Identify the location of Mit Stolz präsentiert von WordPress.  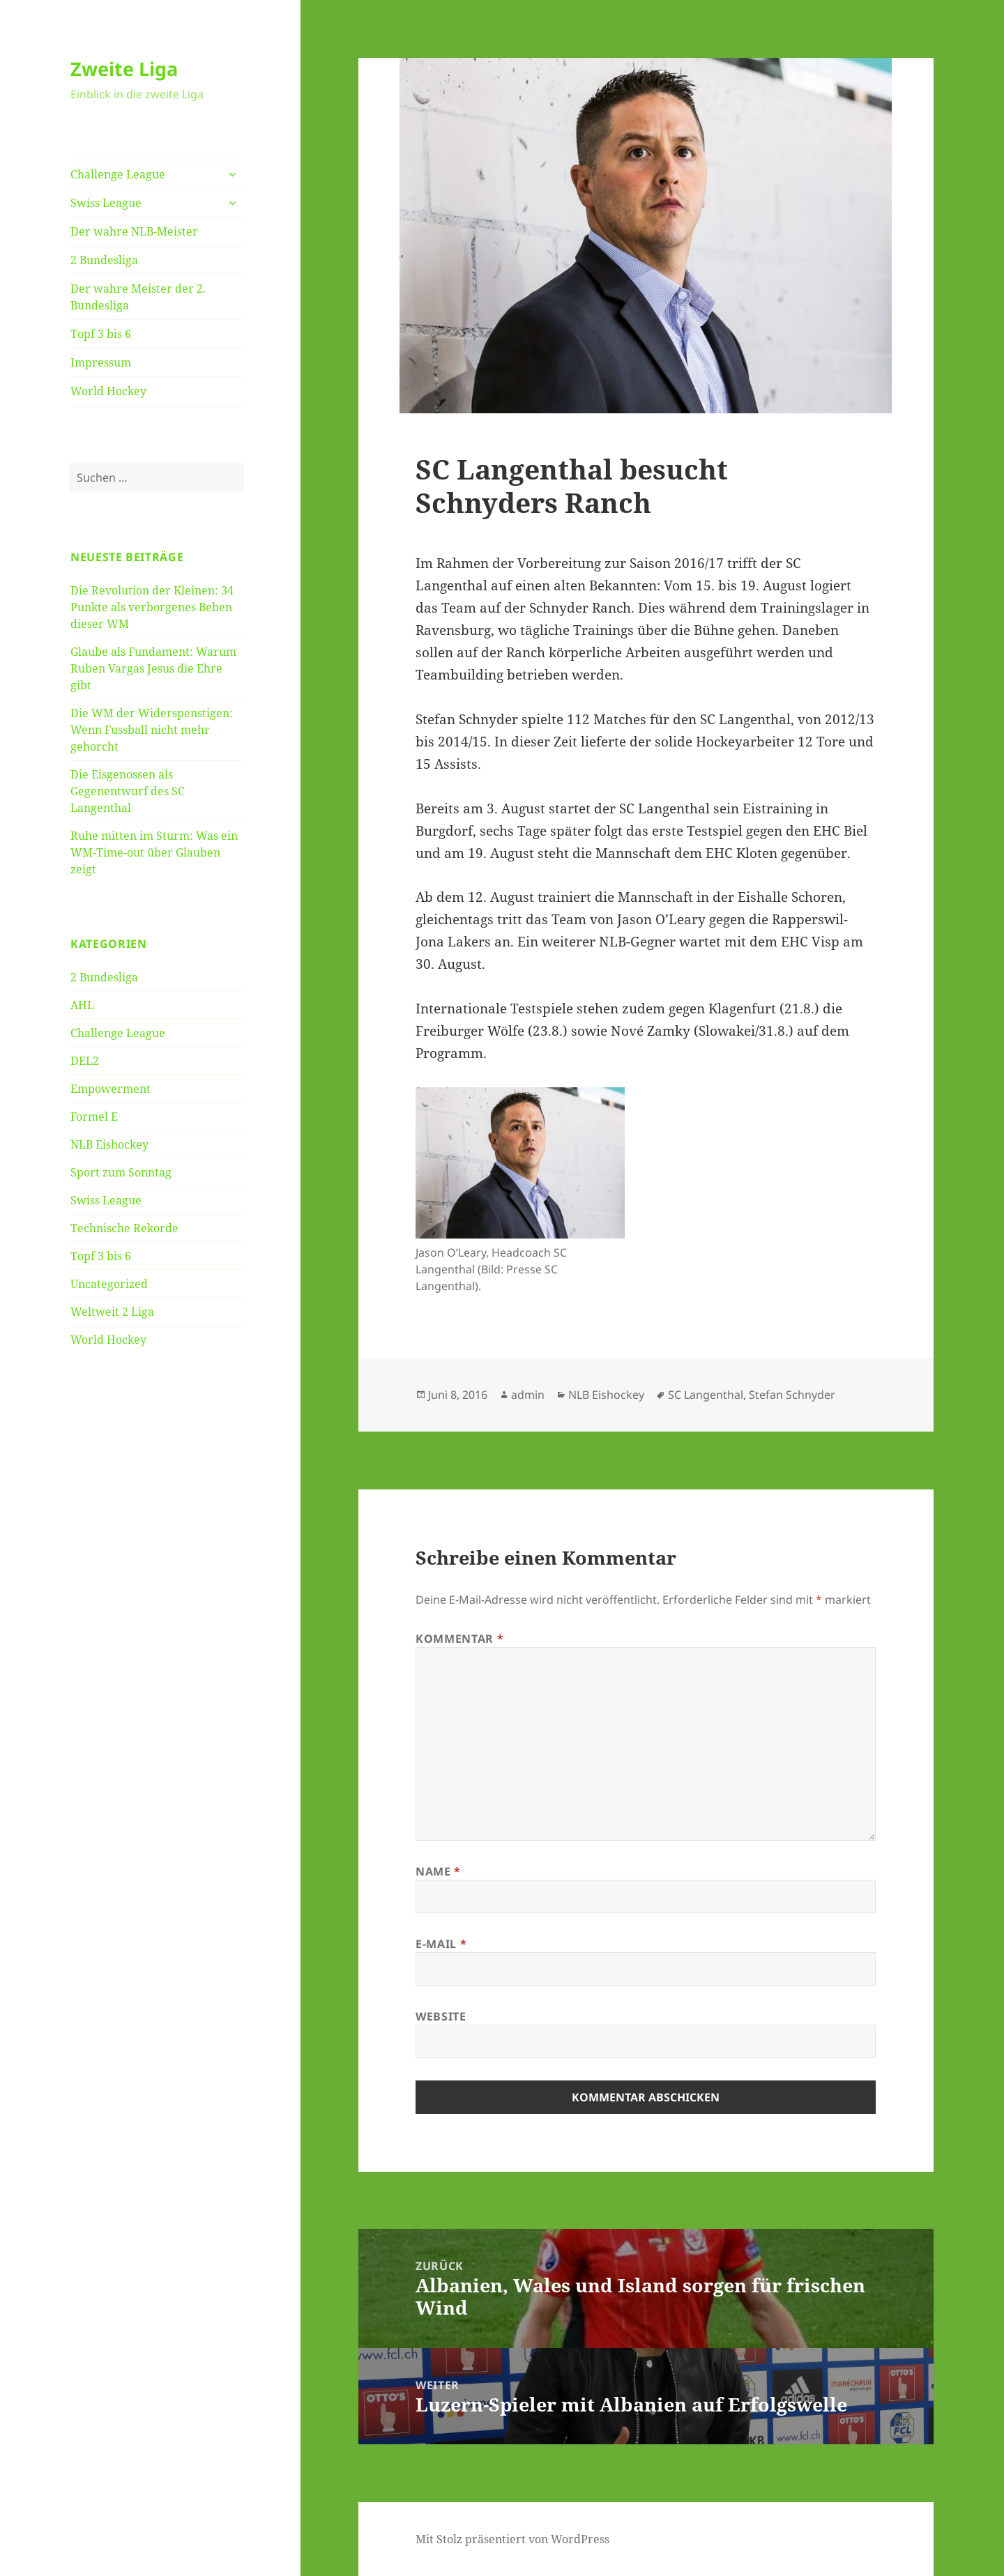
(512, 2539).